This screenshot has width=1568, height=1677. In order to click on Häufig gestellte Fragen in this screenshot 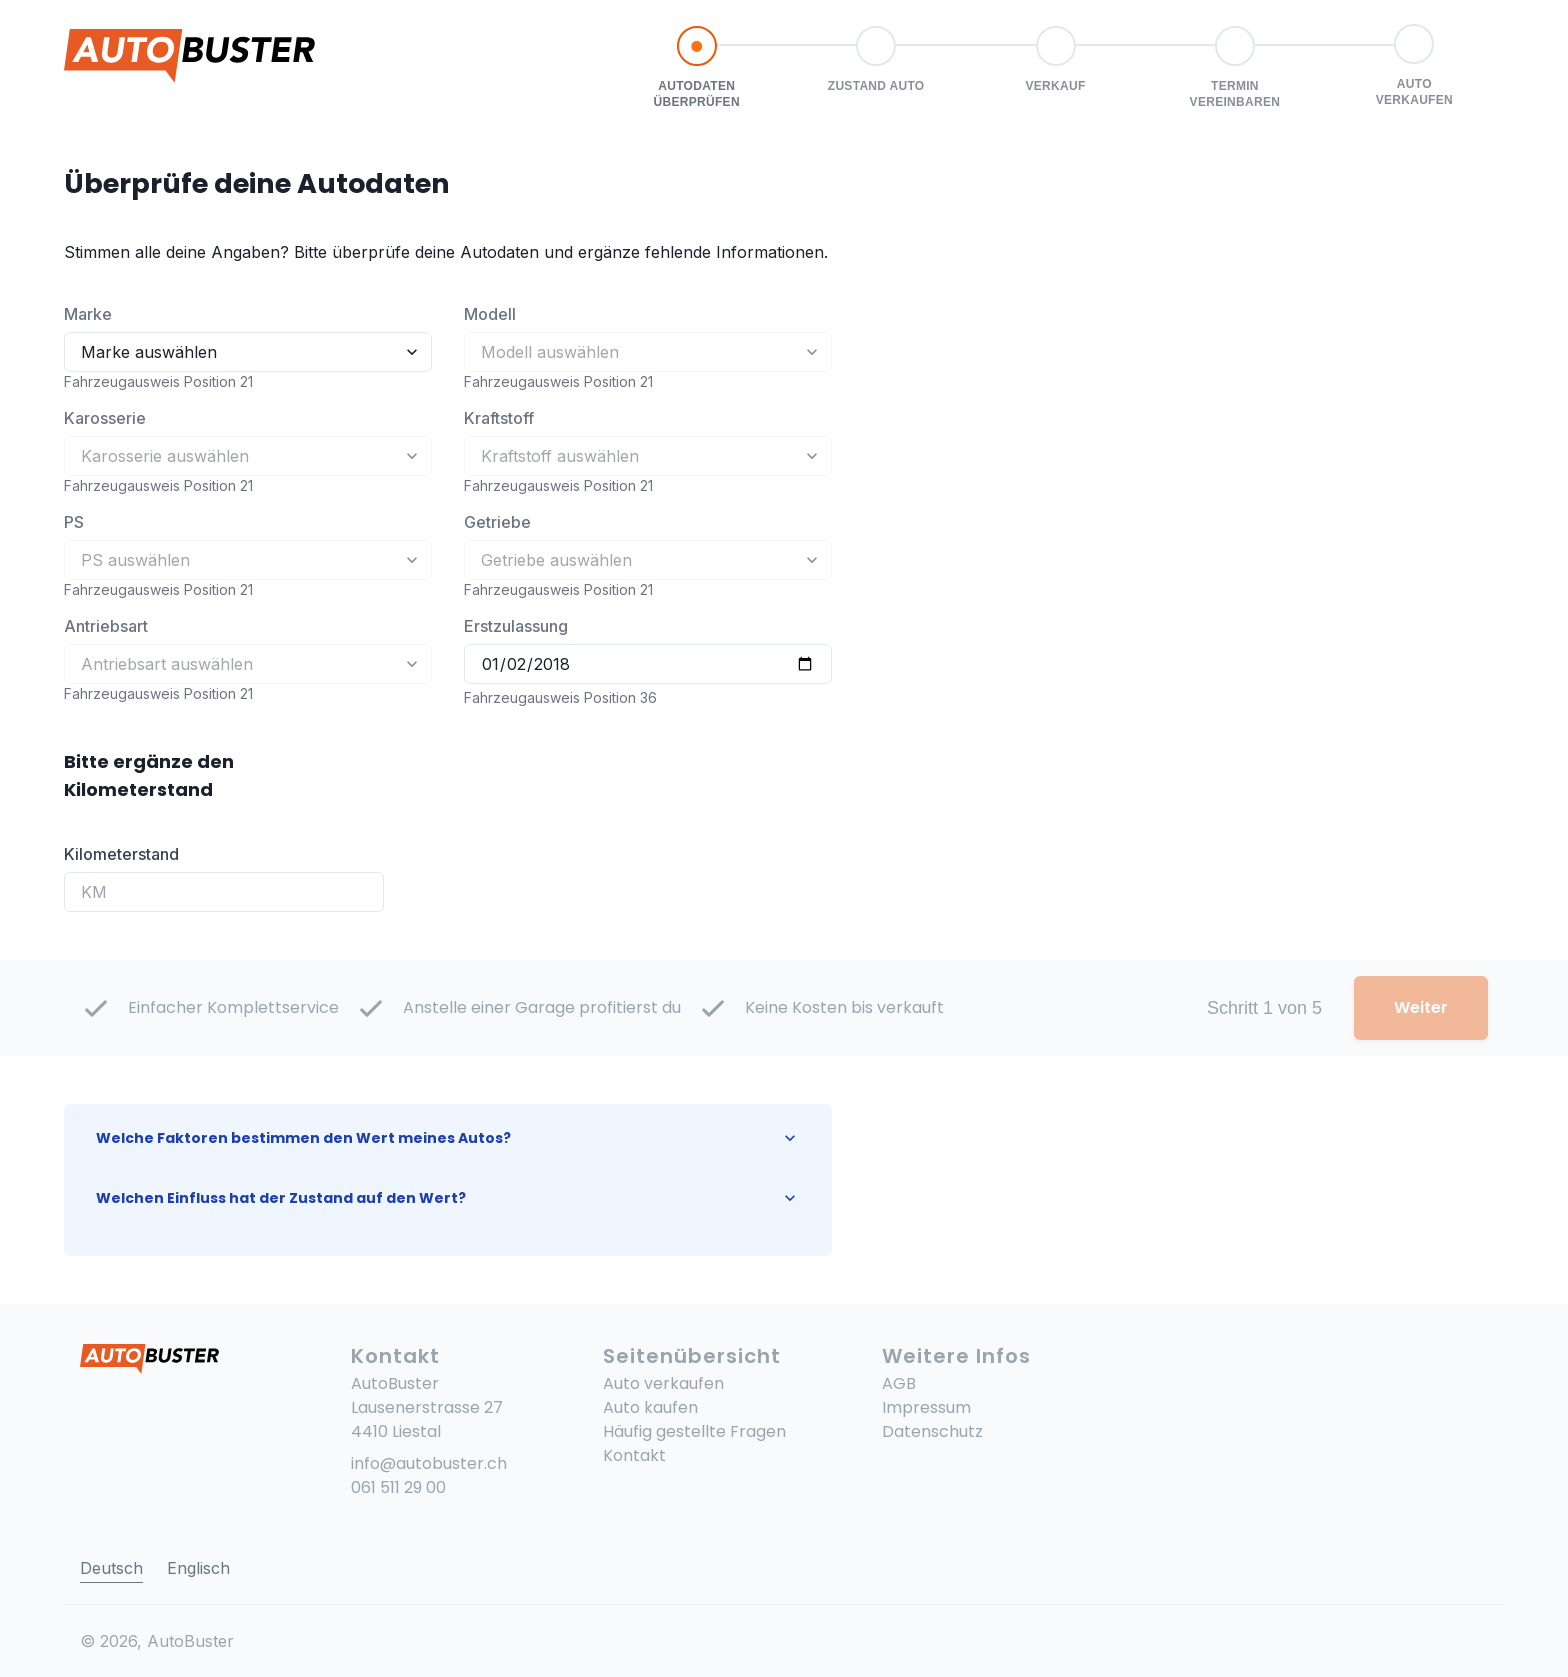, I will do `click(694, 1431)`.